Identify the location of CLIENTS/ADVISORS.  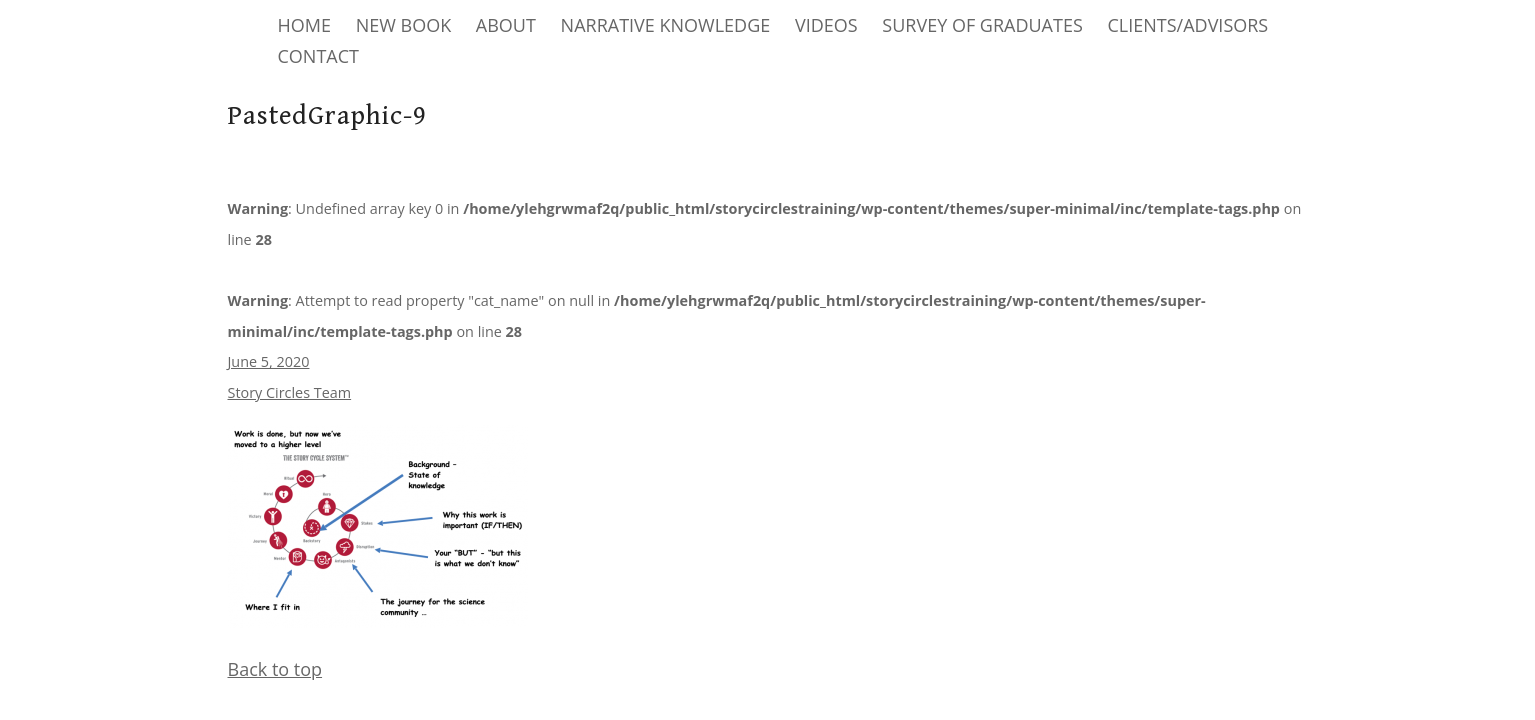
(1187, 25).